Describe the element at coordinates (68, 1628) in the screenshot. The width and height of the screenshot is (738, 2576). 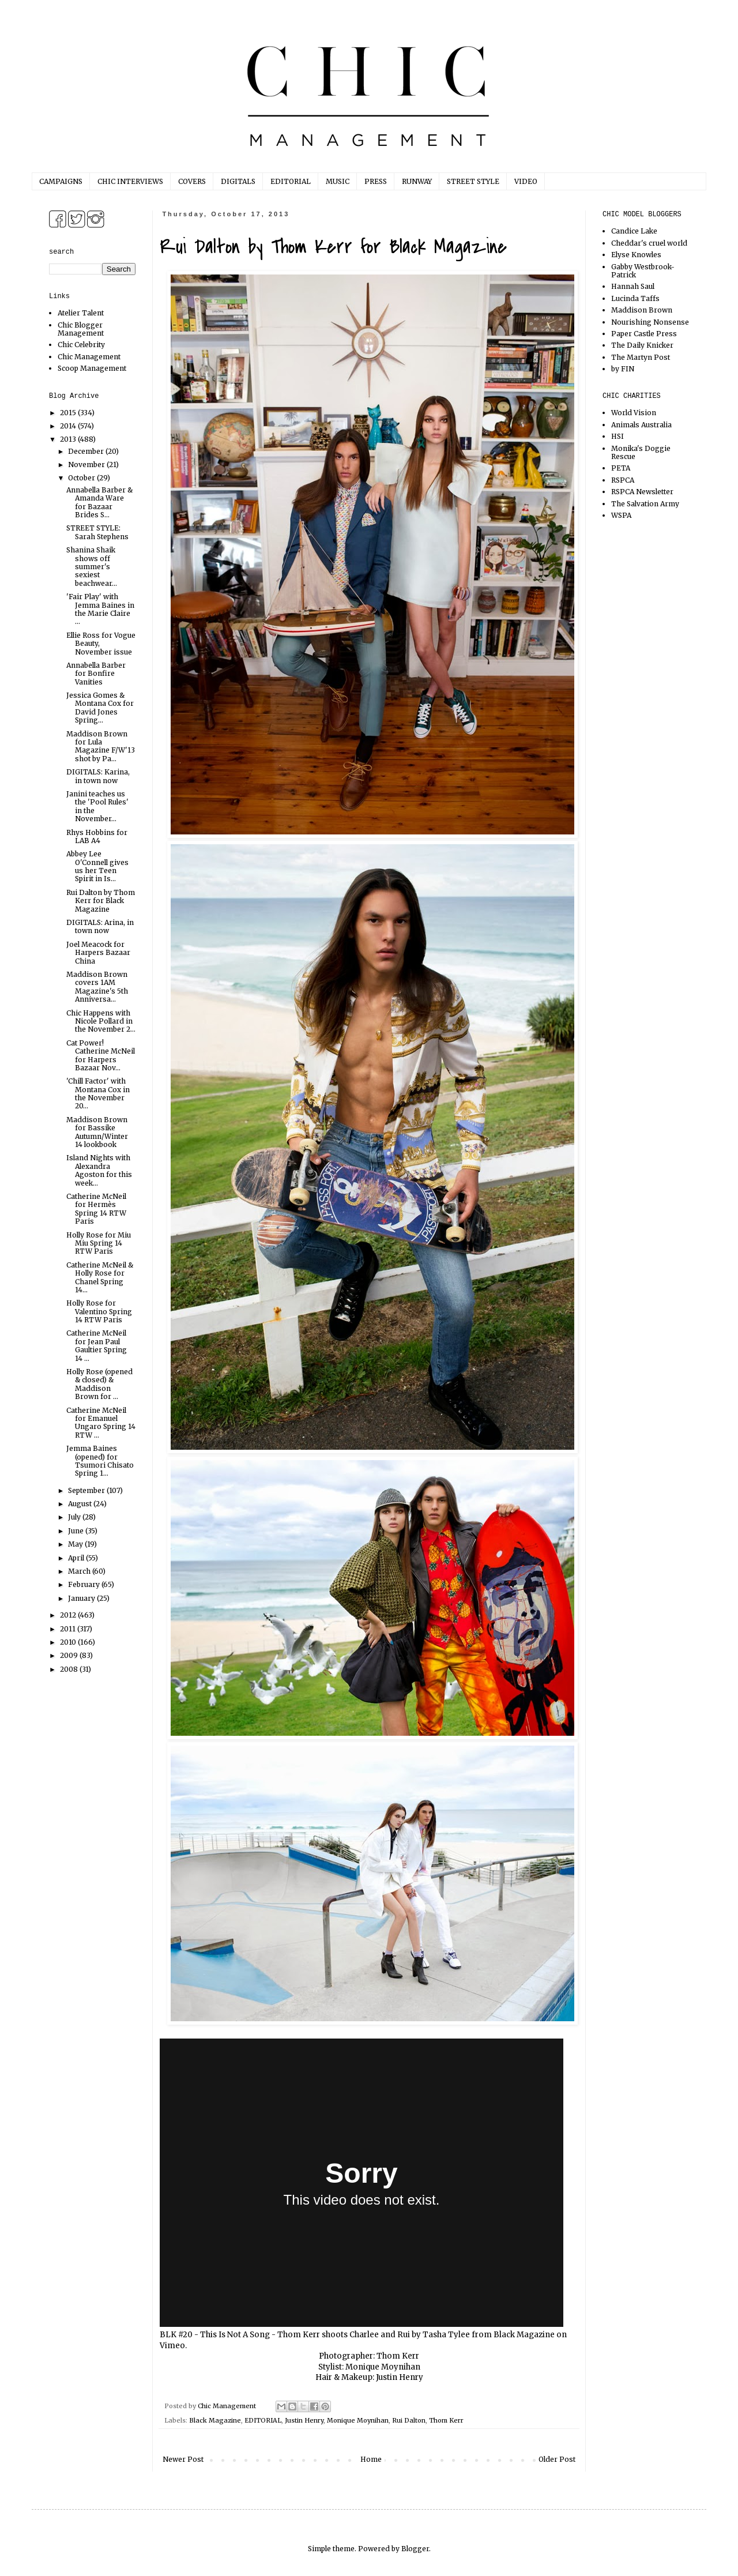
I see `2011` at that location.